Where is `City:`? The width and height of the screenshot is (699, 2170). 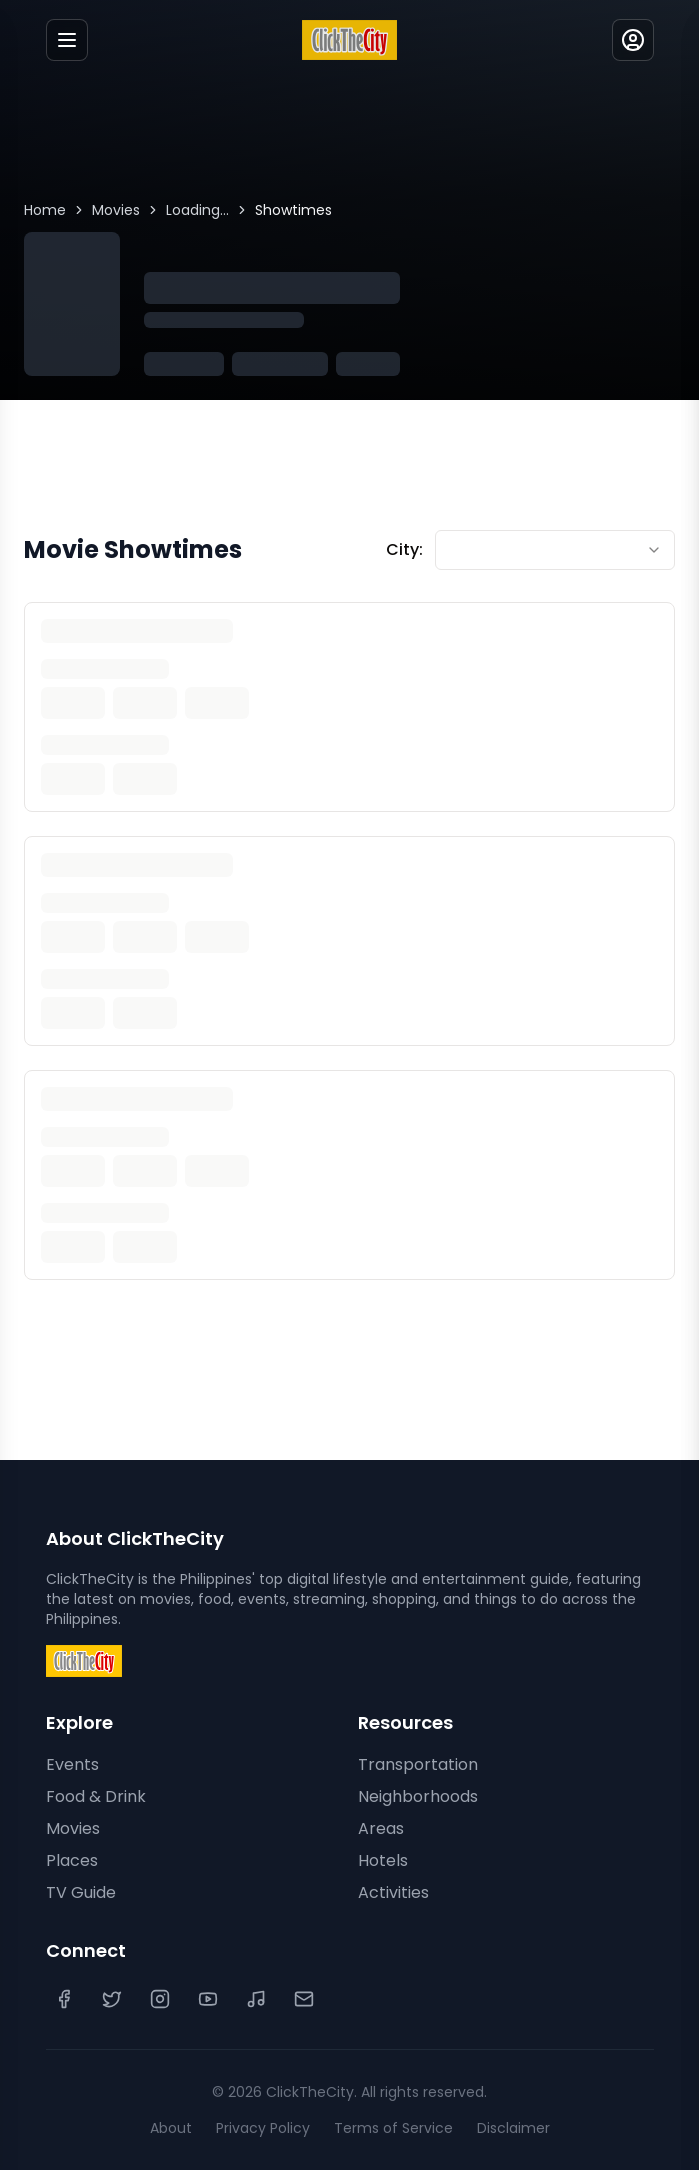
City: is located at coordinates (404, 549).